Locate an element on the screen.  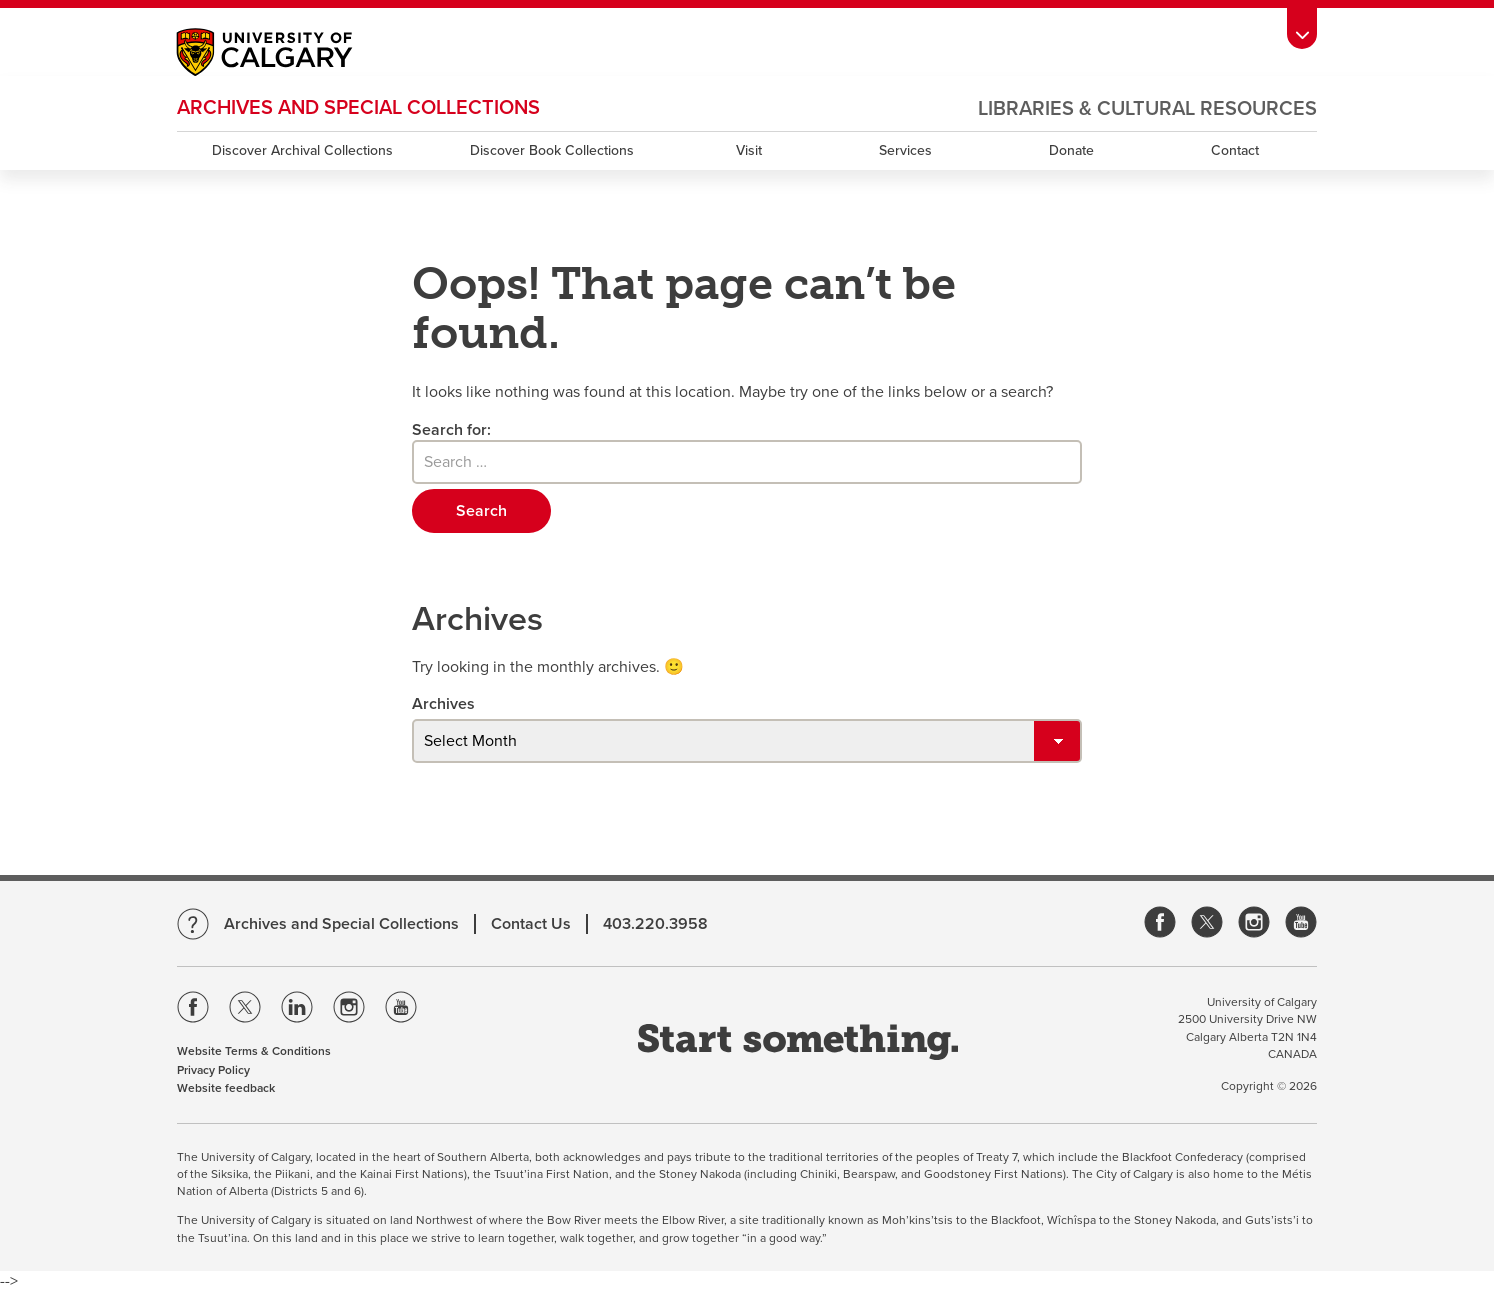
[toolbox menu] is located at coordinates (1302, 27).